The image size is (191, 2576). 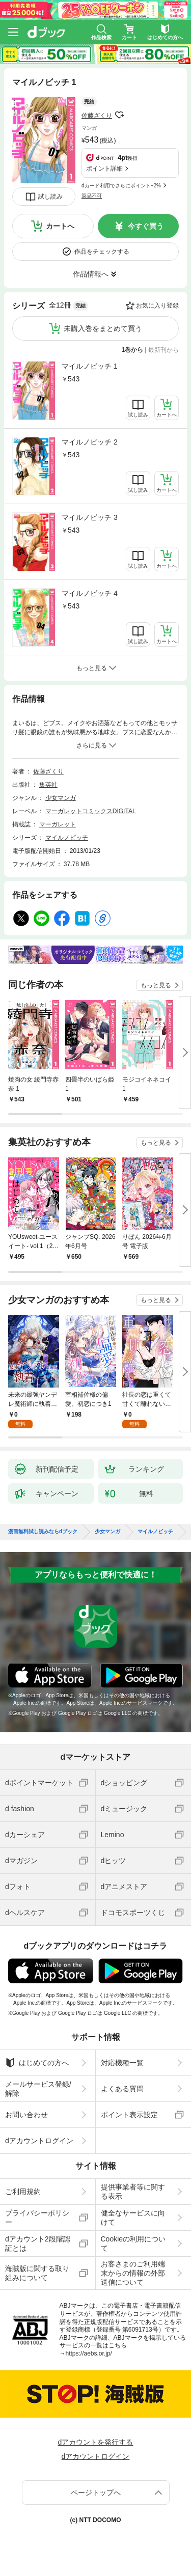 I want to click on 今すぐ買う, so click(x=145, y=226).